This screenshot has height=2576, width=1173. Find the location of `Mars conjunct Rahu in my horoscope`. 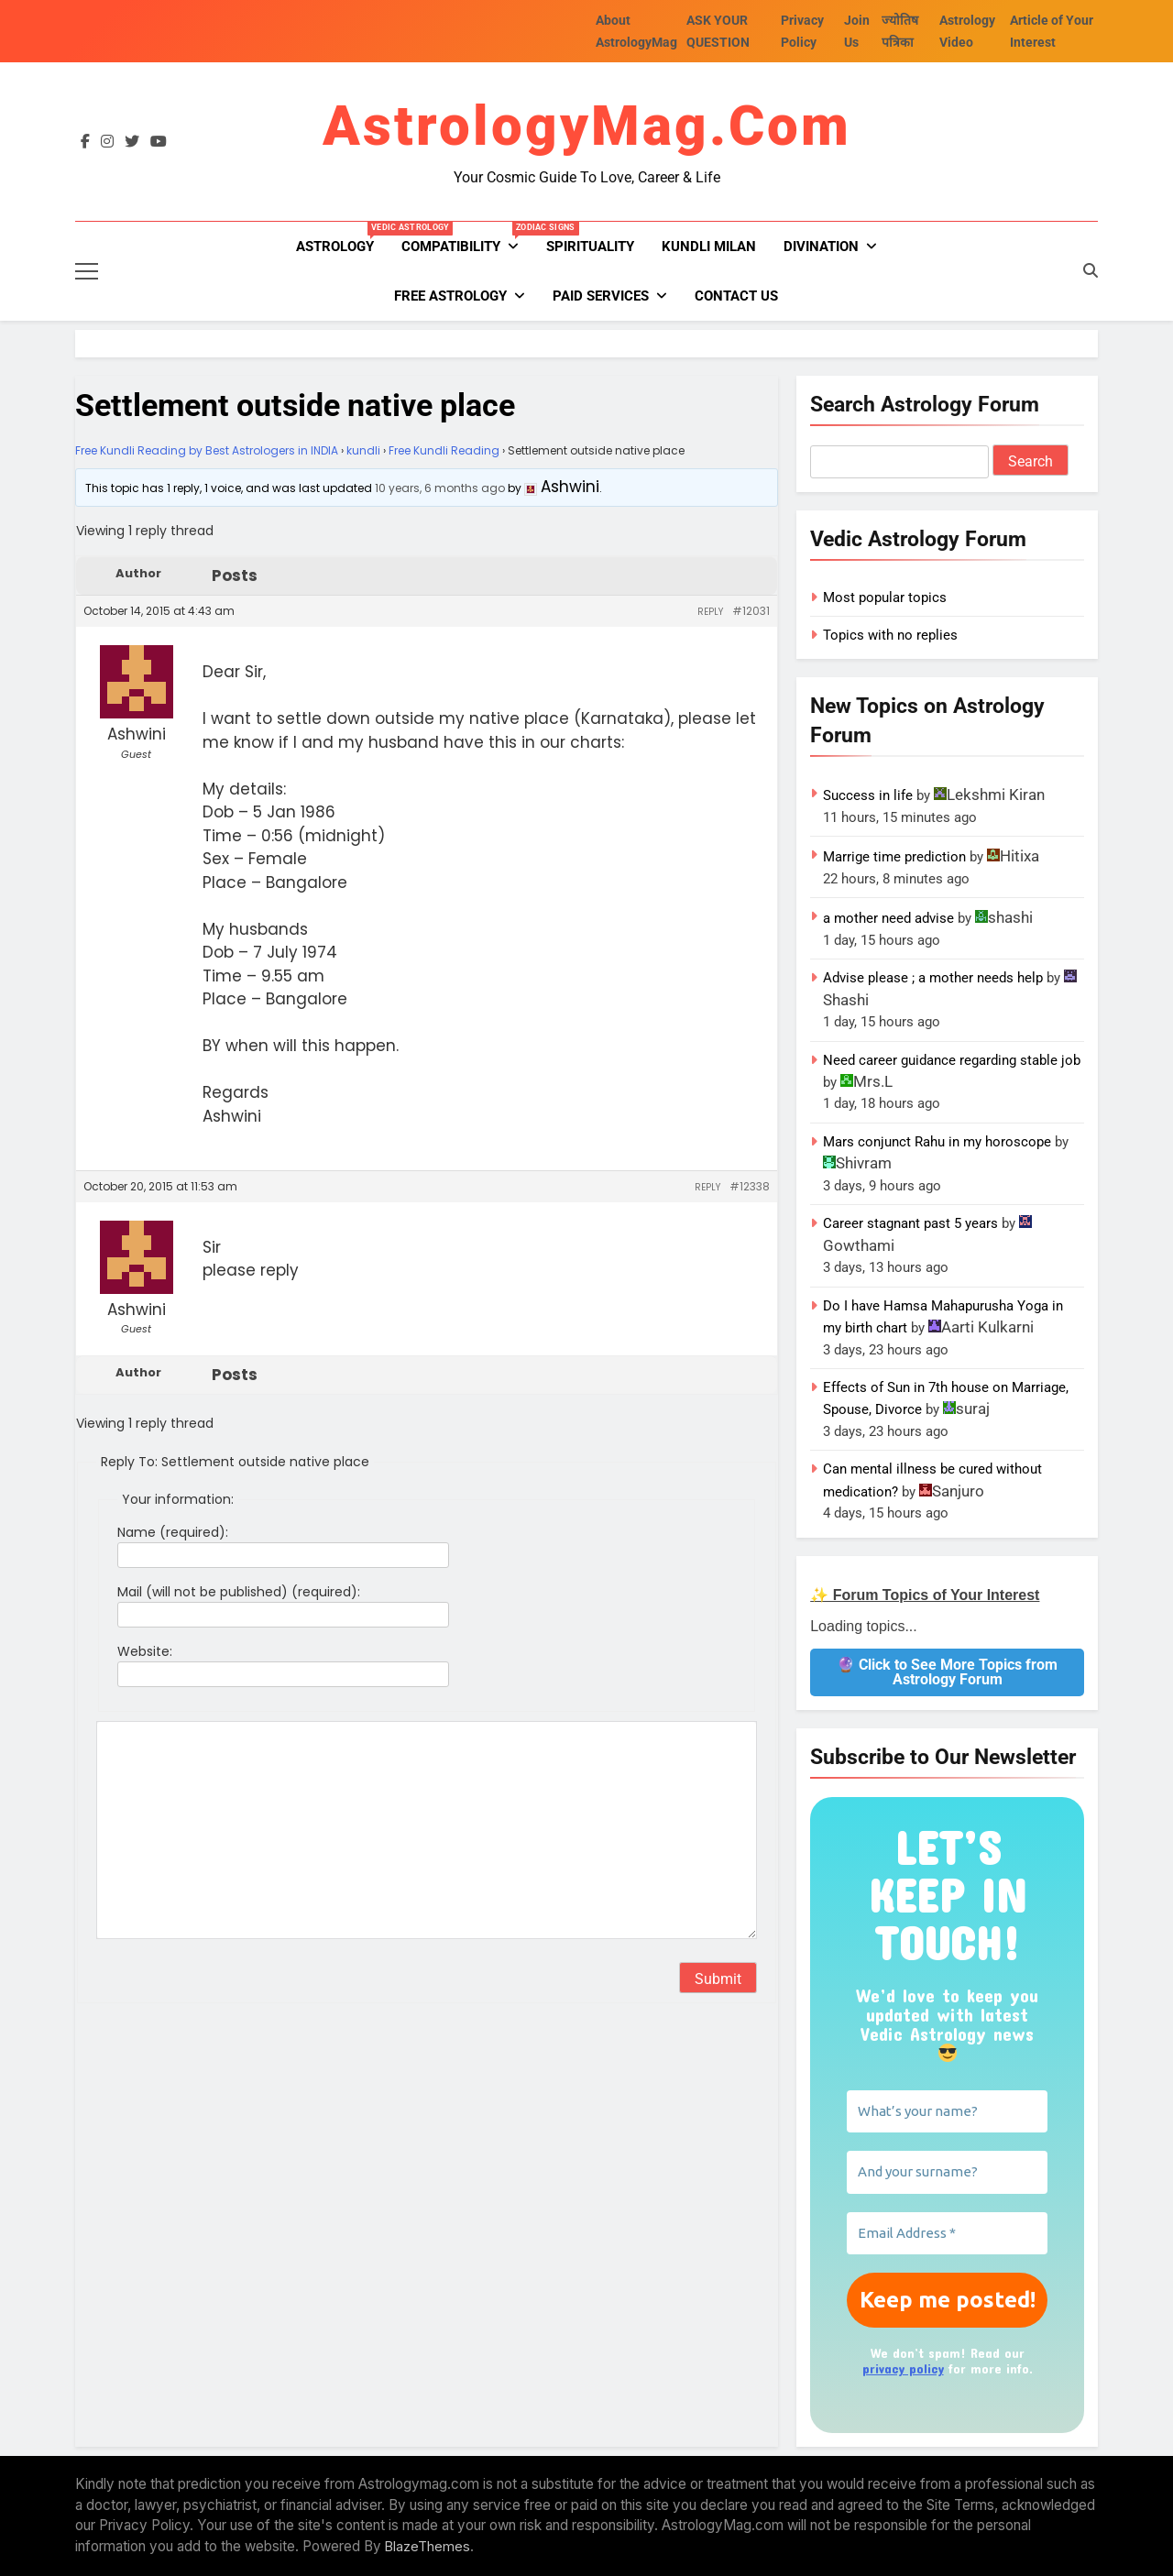

Mars conjunct Rahu in my horoscope is located at coordinates (937, 1142).